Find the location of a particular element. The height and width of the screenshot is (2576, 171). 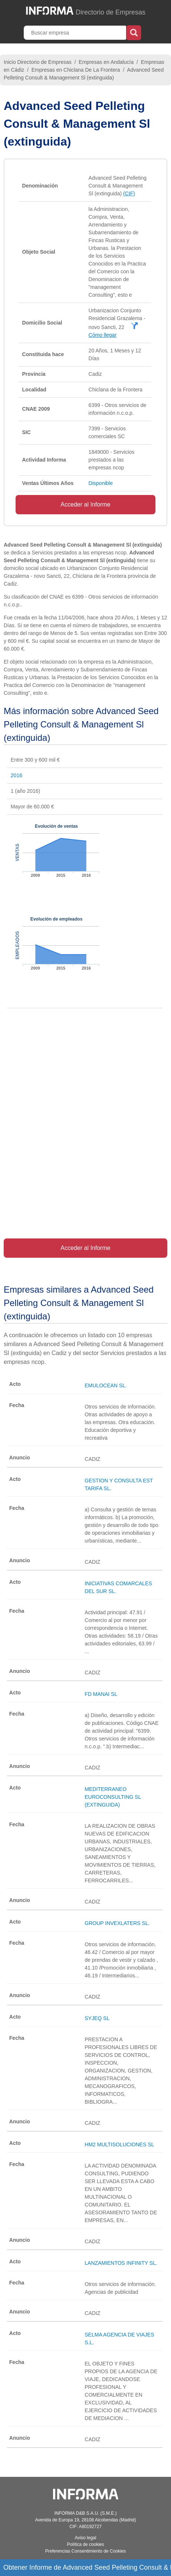

Política de cookies is located at coordinates (85, 2544).